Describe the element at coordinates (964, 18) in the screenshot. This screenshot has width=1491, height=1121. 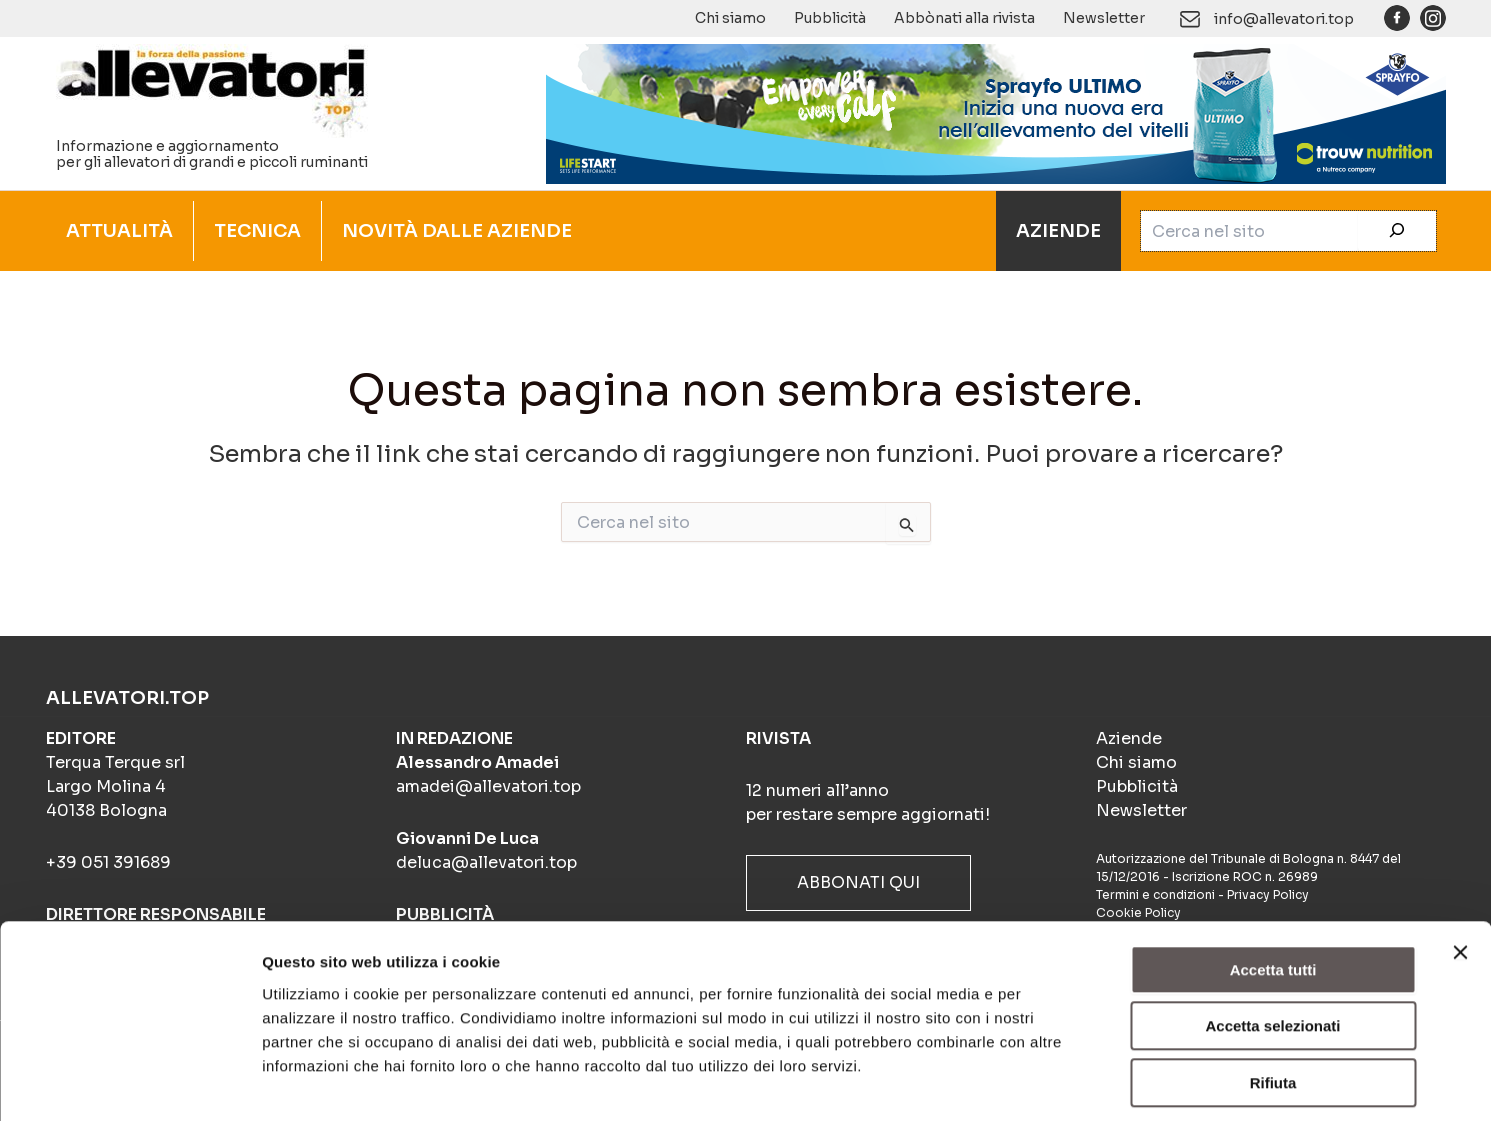
I see `Abbònati alla rivista` at that location.